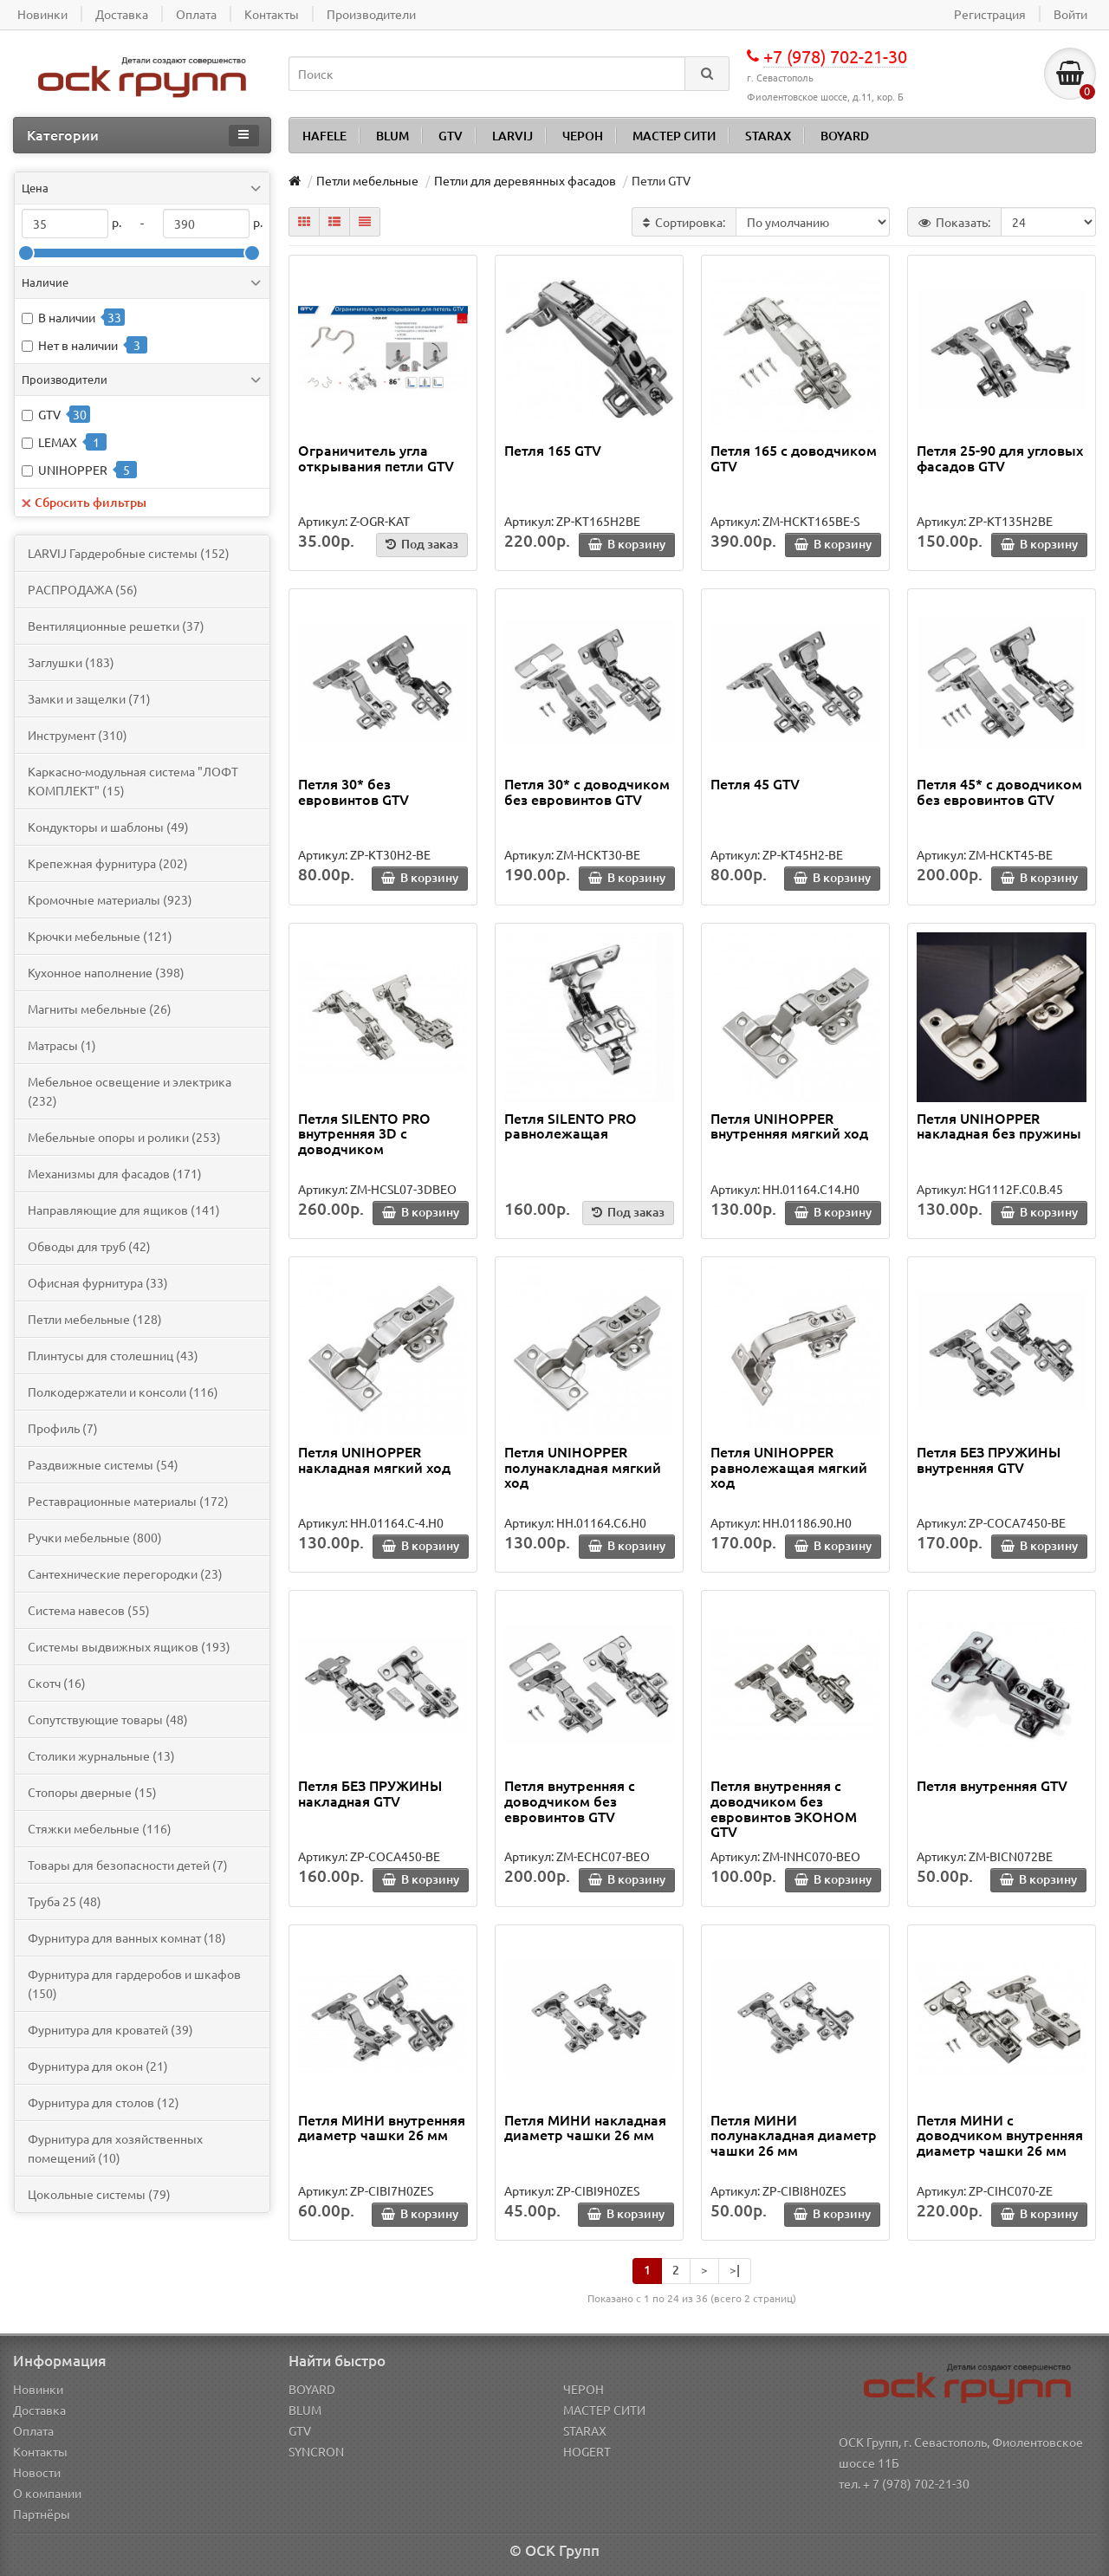 This screenshot has width=1109, height=2576. What do you see at coordinates (116, 625) in the screenshot?
I see `Вентиляционные решетки (37)` at bounding box center [116, 625].